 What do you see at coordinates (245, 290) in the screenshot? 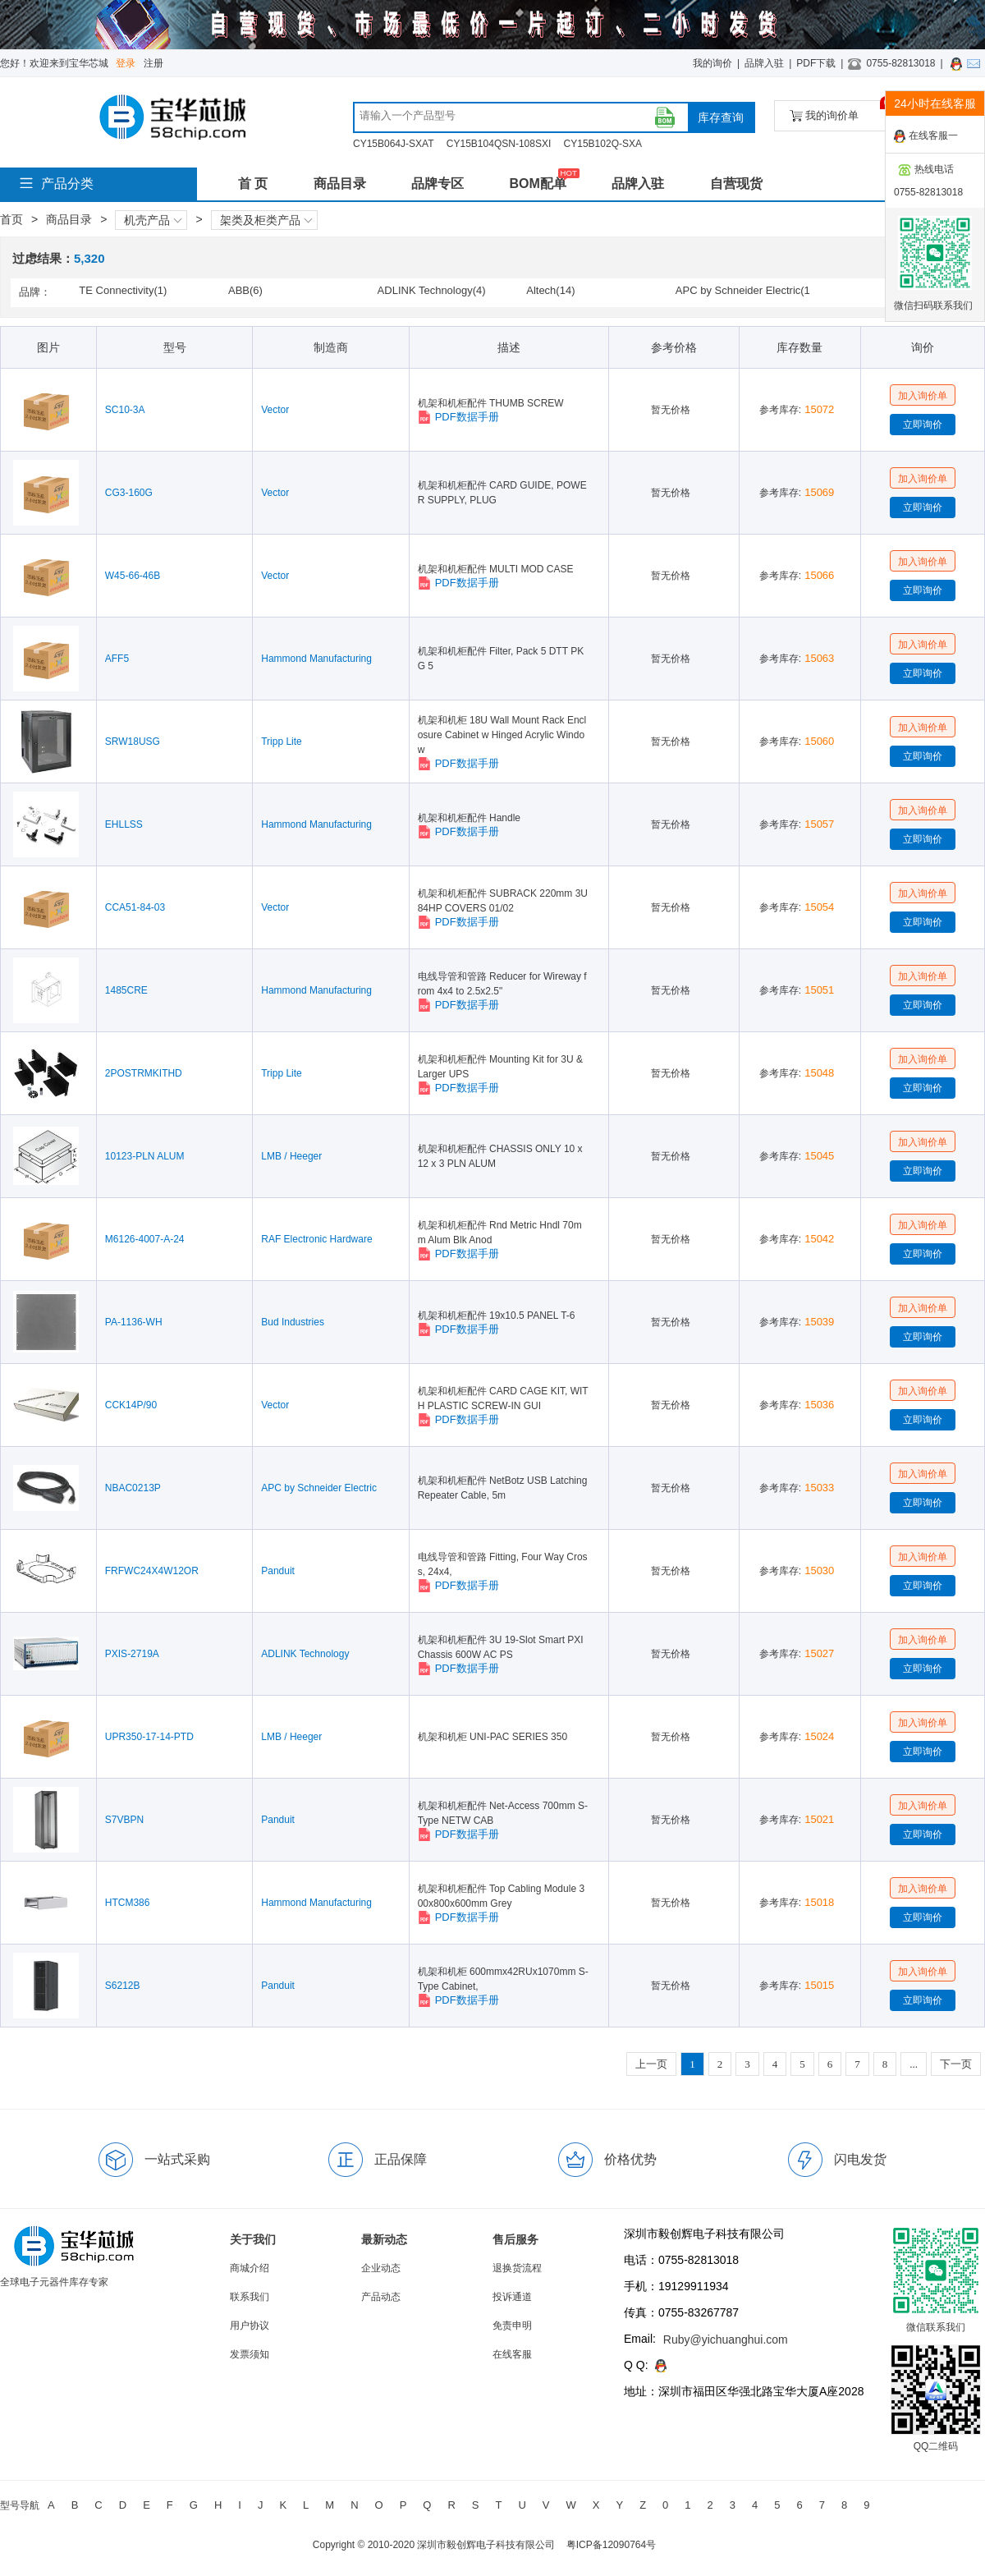
I see `ABB(6)` at bounding box center [245, 290].